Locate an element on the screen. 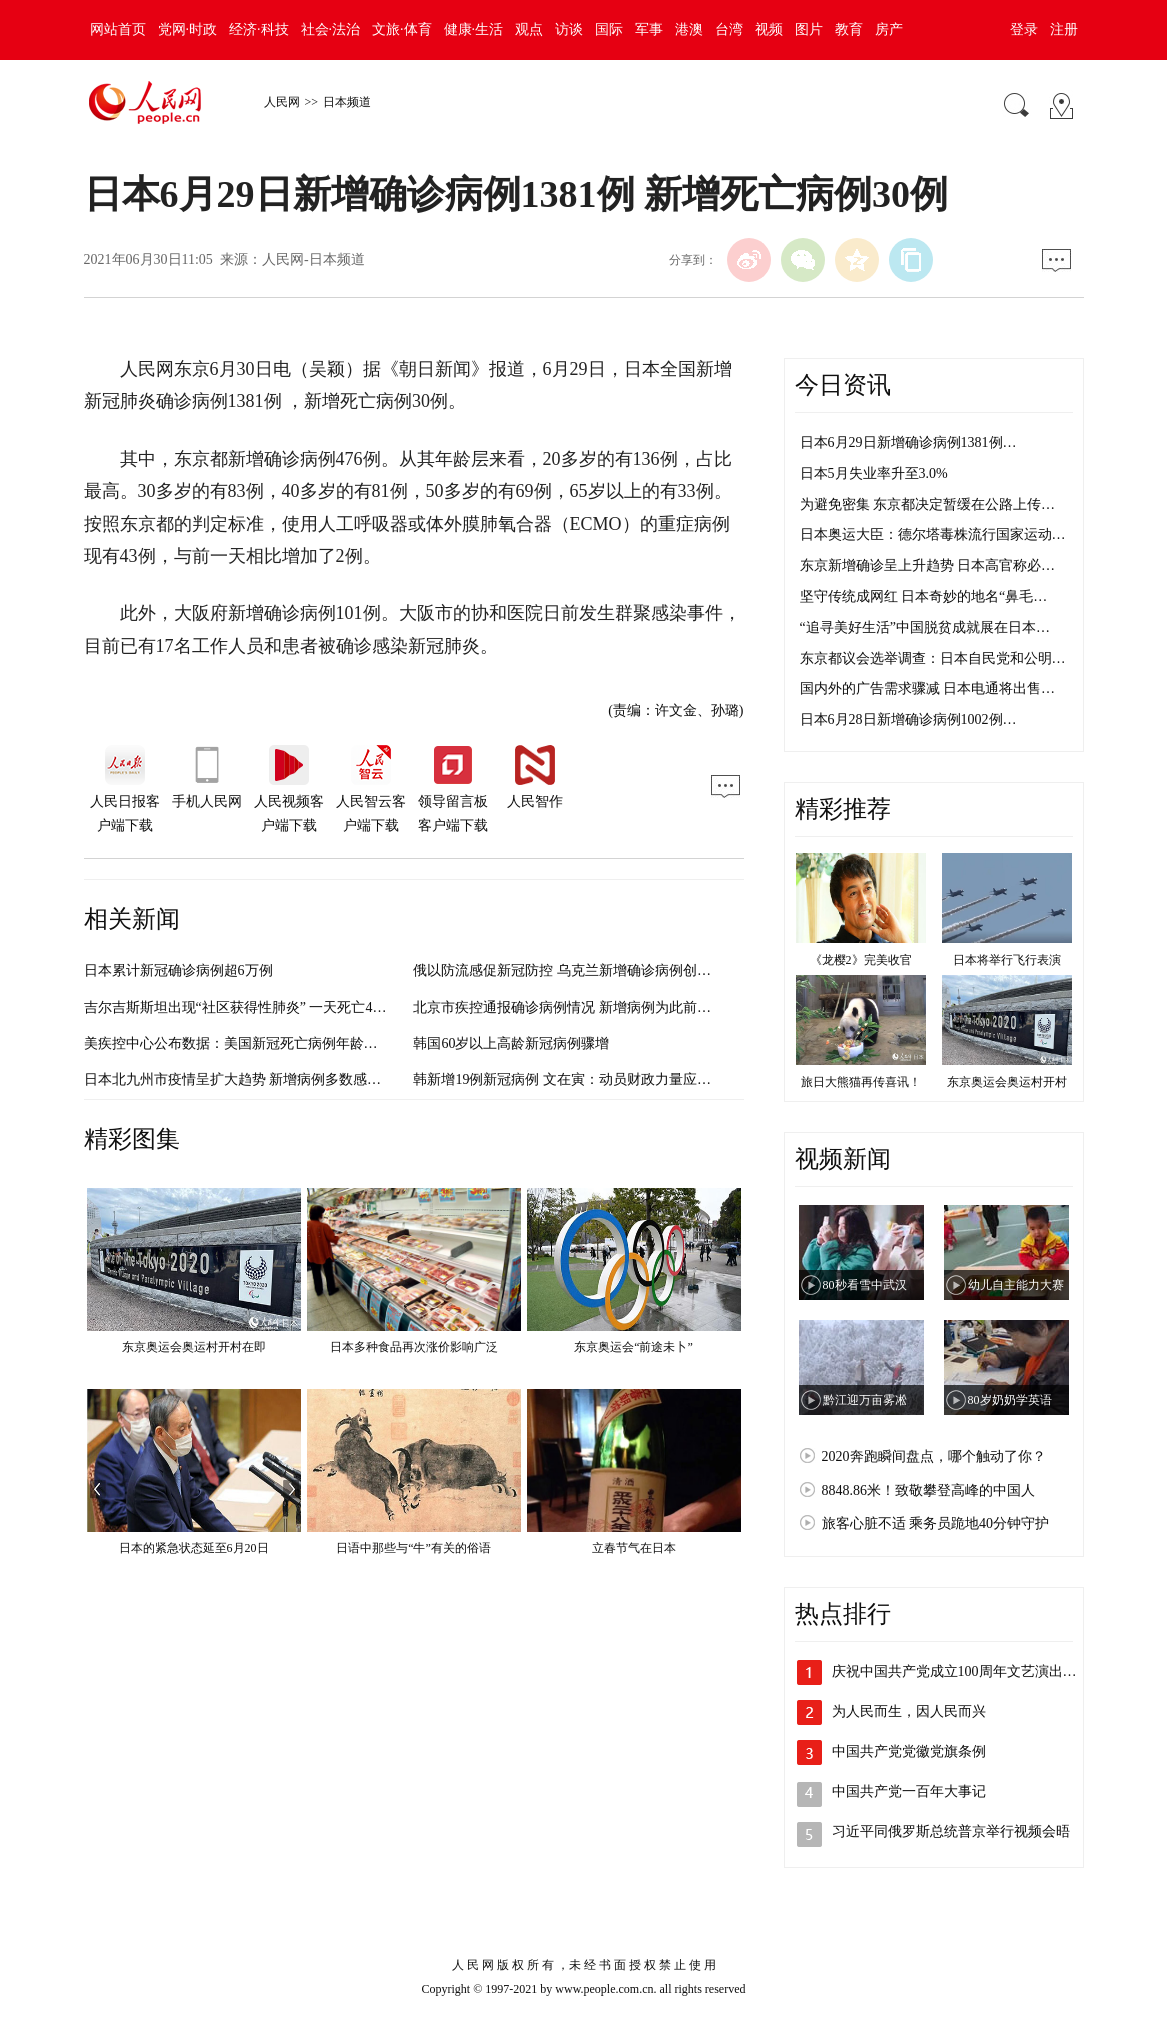 The image size is (1167, 2026). 登录 is located at coordinates (1024, 29).